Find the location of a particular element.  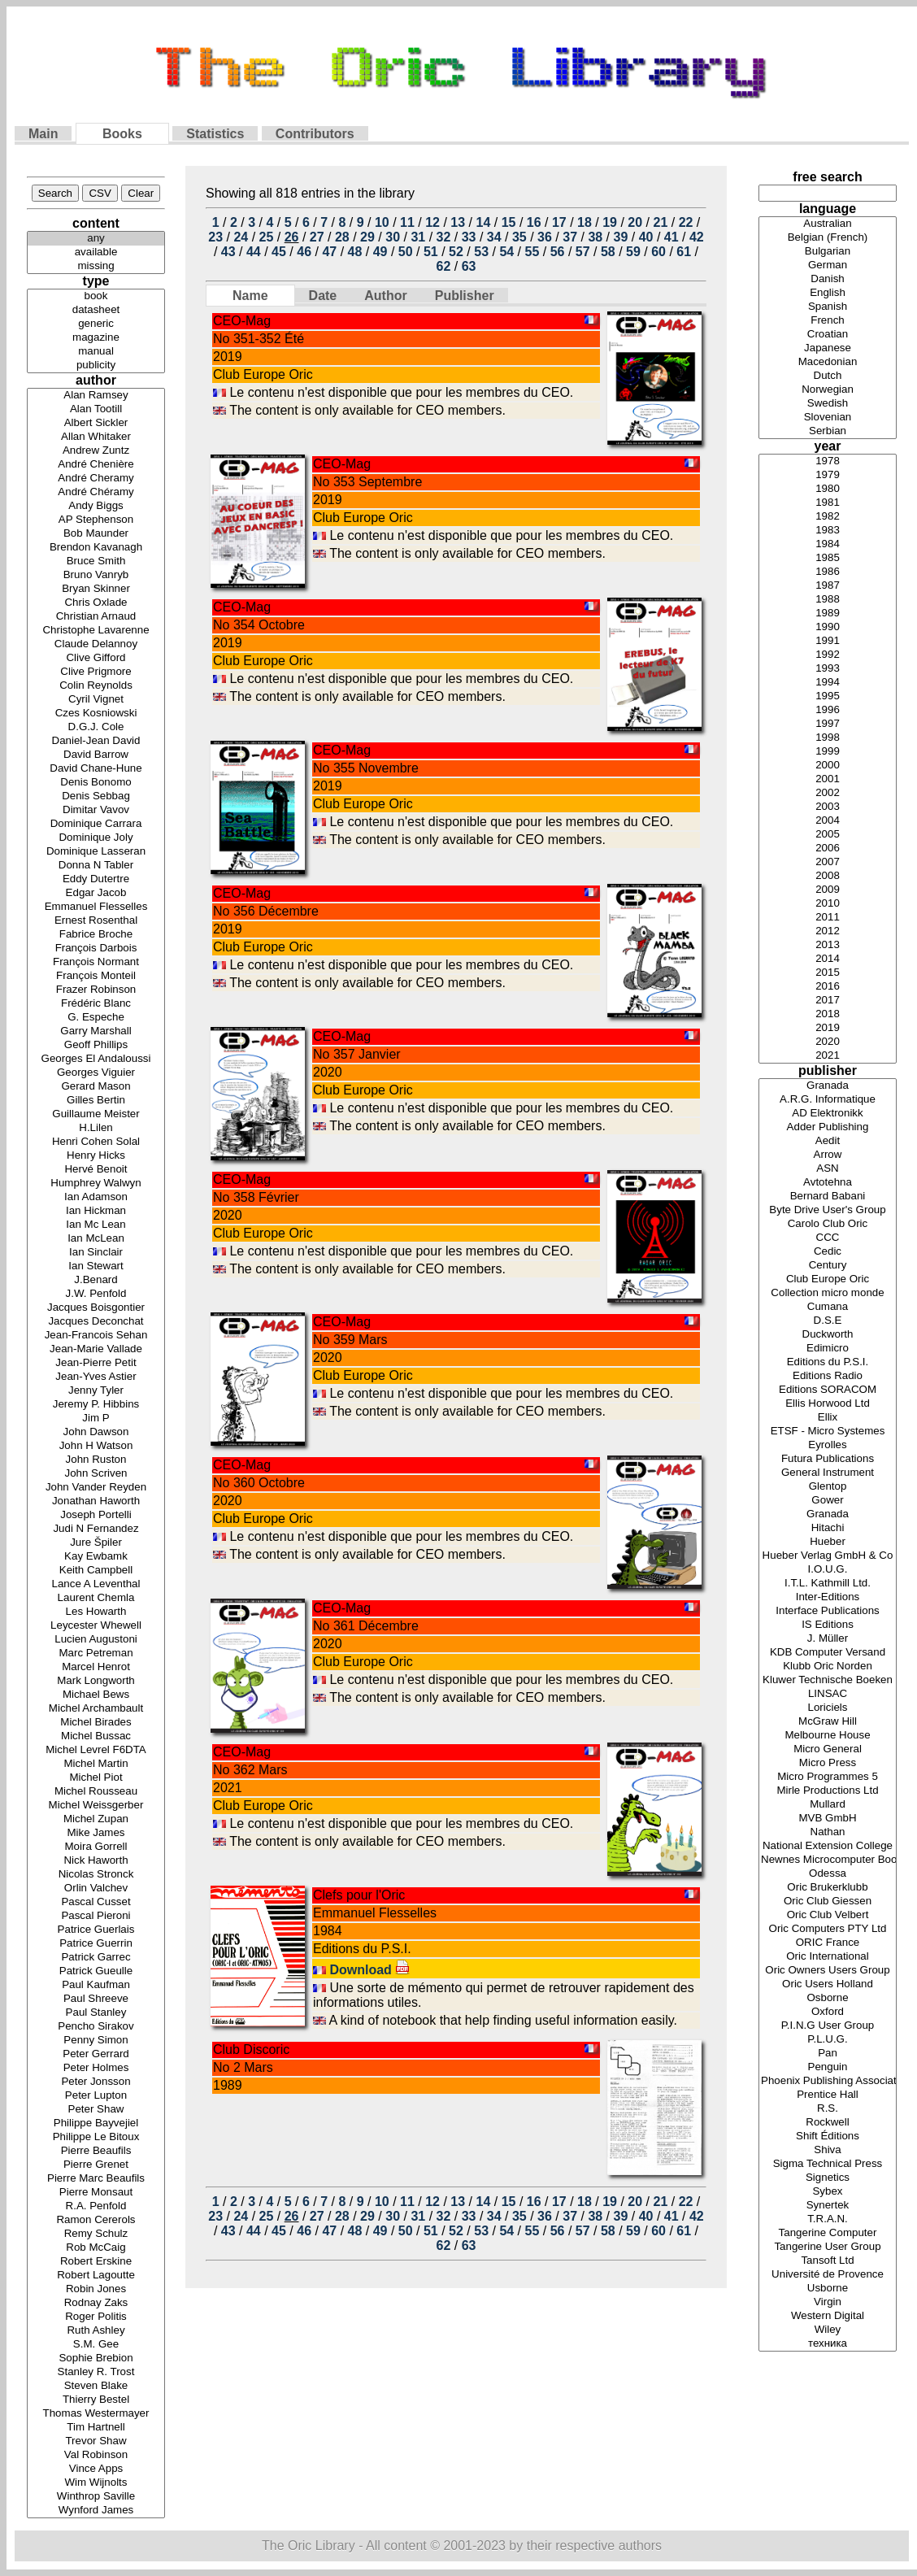

Bruno Vanryb is located at coordinates (96, 575).